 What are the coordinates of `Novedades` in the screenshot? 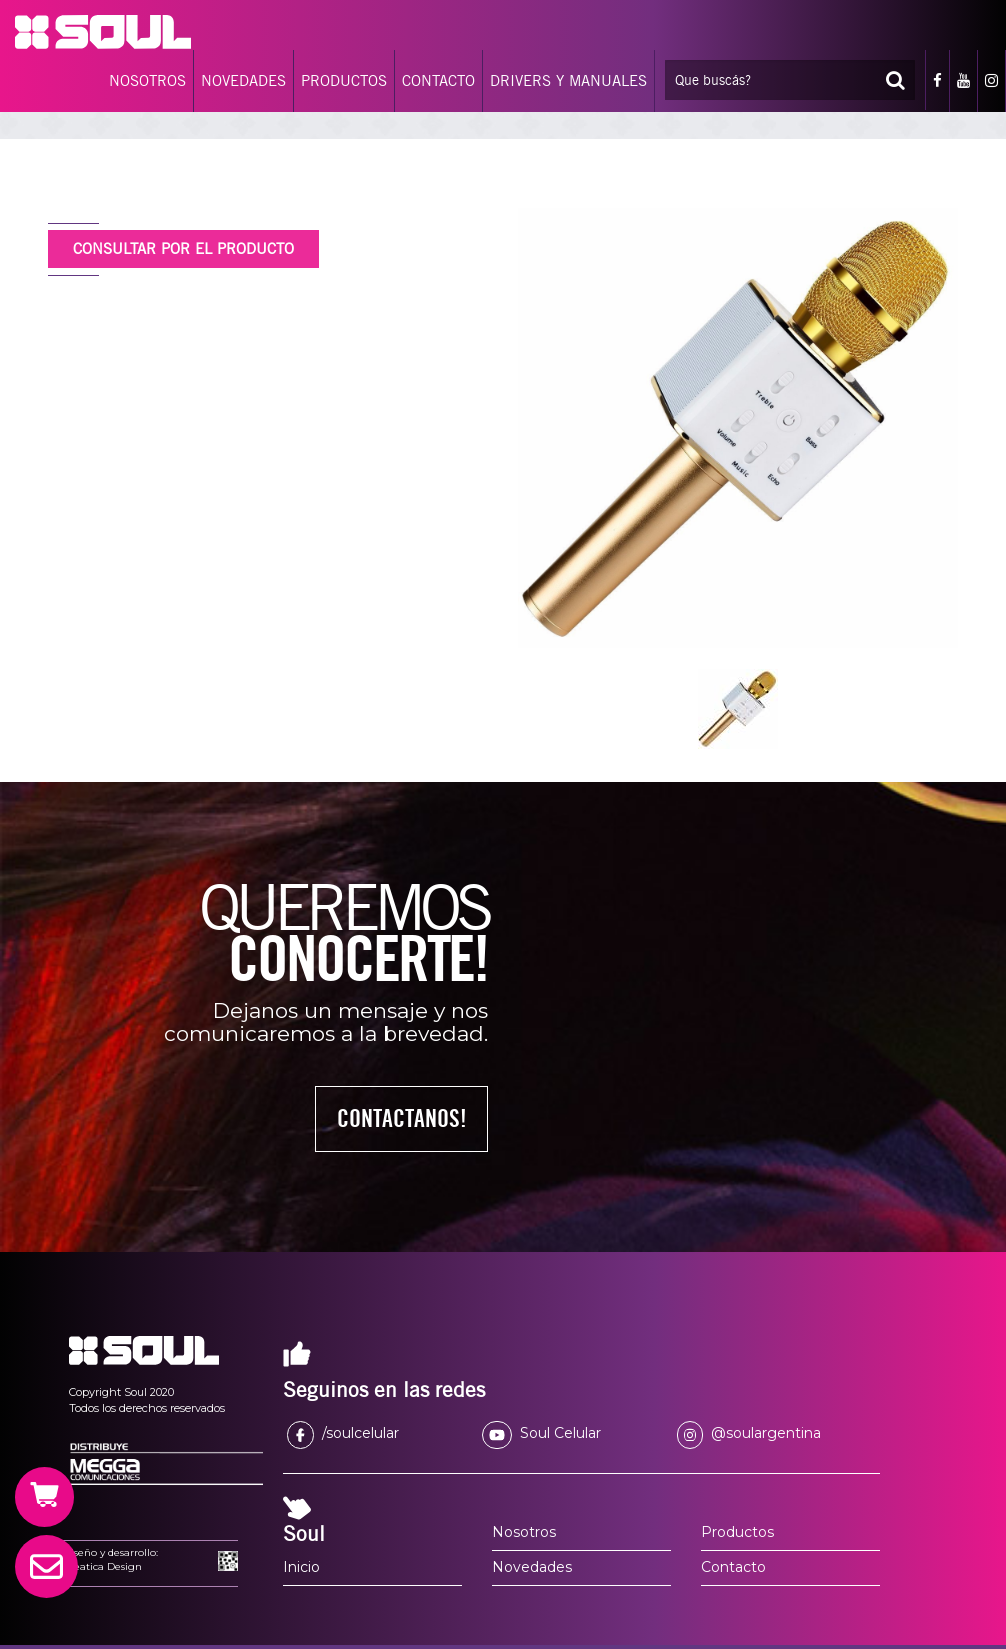 It's located at (532, 1567).